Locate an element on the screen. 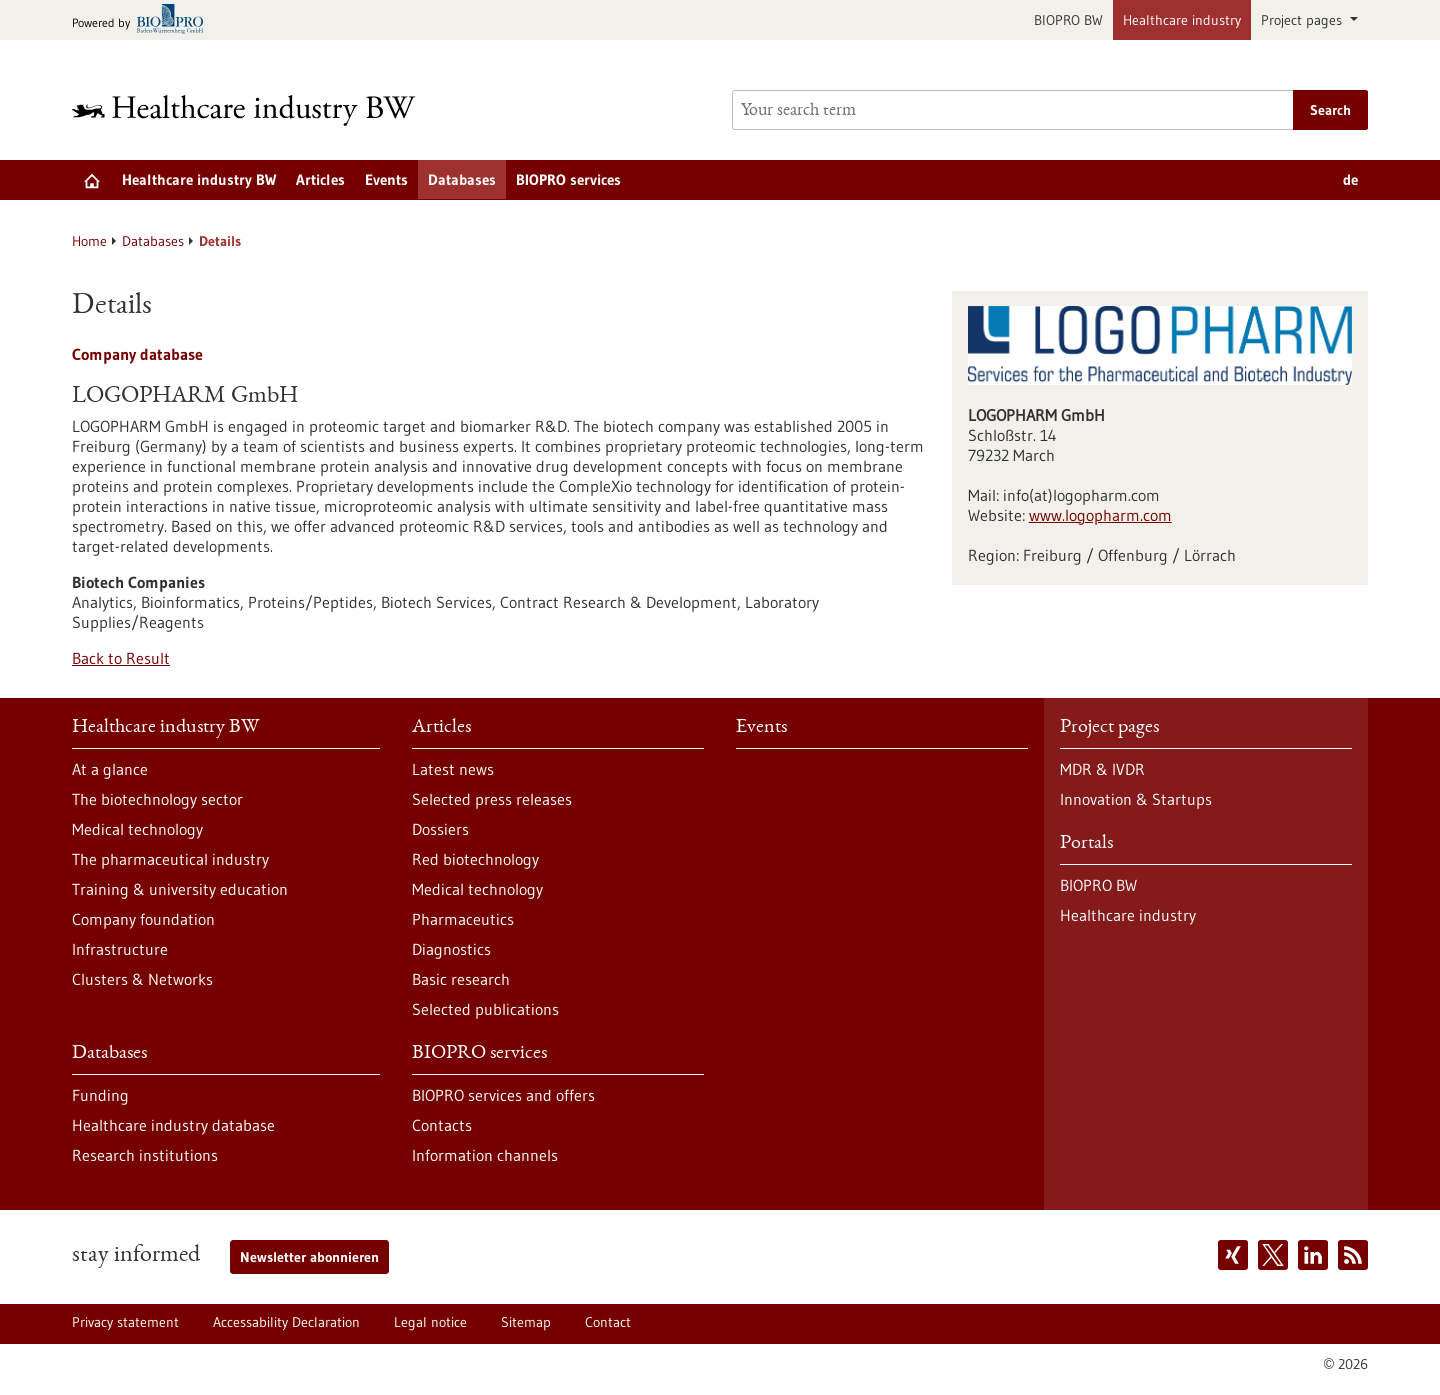  Funding is located at coordinates (100, 1095).